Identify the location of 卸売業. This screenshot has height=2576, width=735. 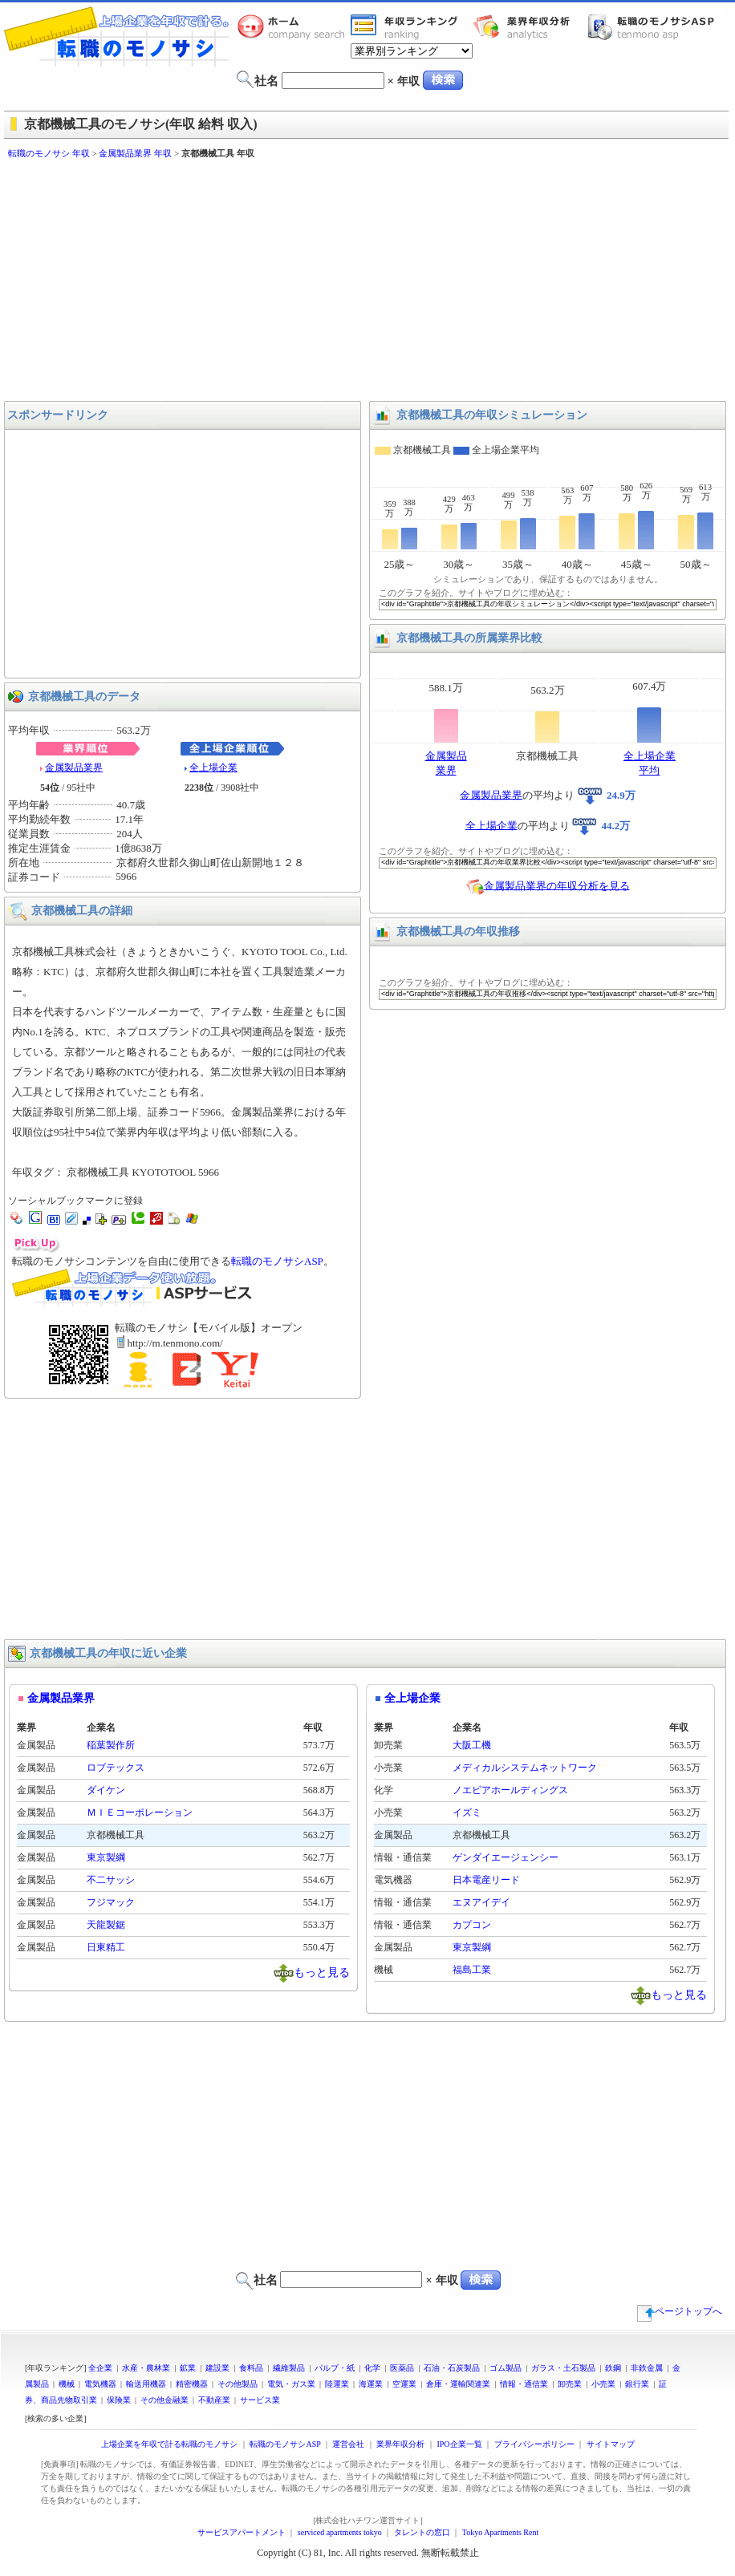
(570, 2384).